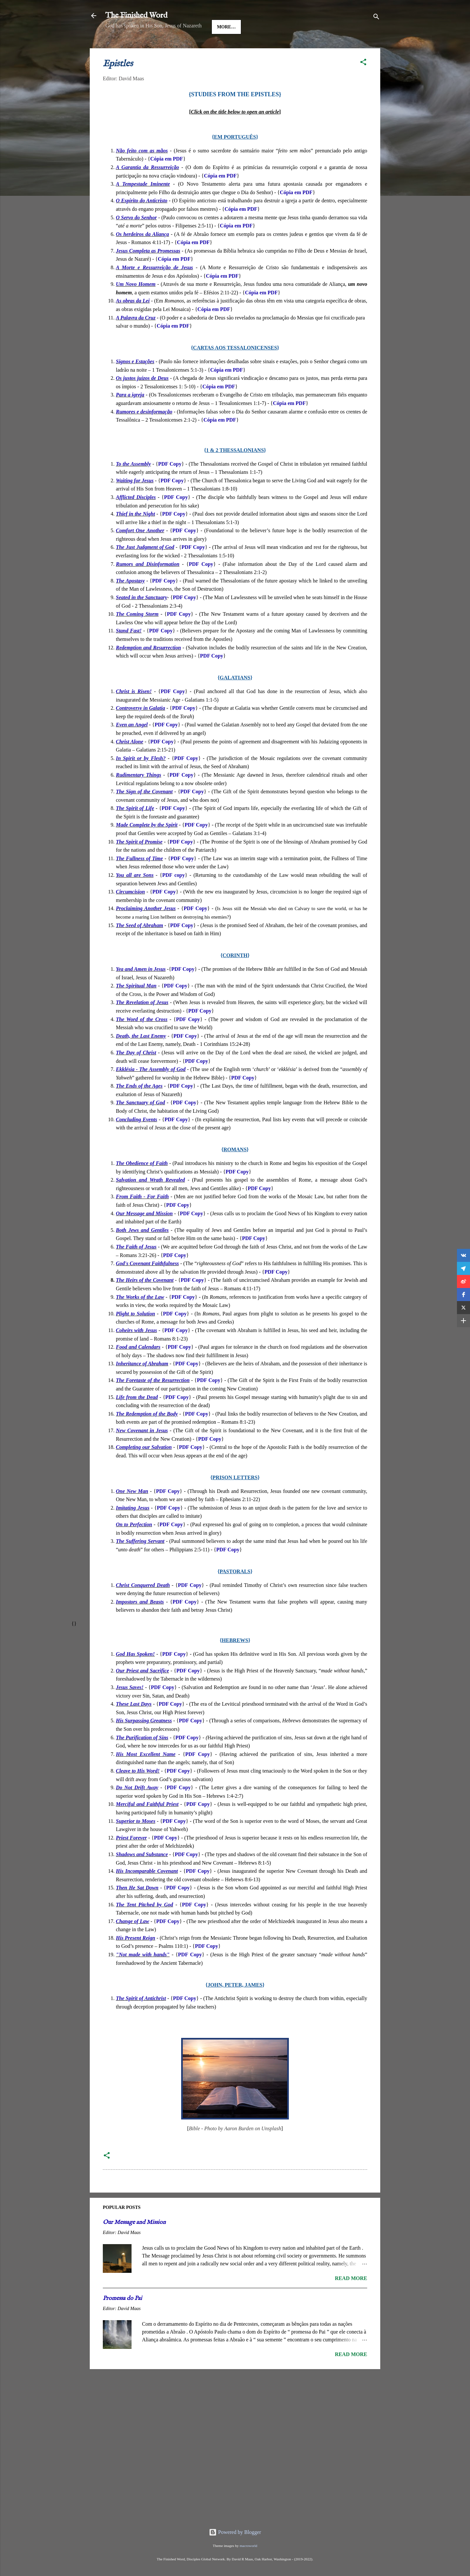  Describe the element at coordinates (135, 1674) in the screenshot. I see `God Has Spoken!` at that location.